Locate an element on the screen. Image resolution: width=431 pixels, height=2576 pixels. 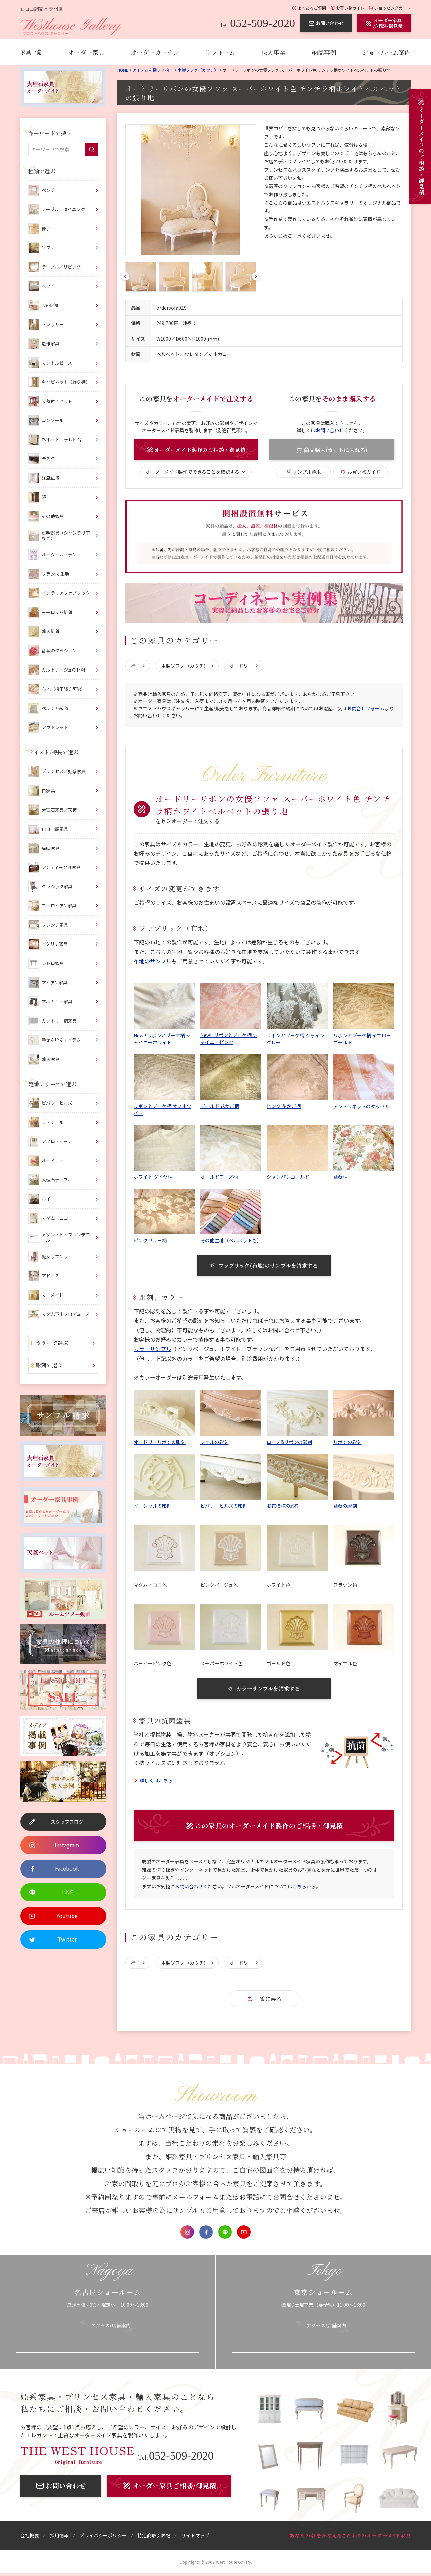
詳しくはこちら is located at coordinates (156, 1781).